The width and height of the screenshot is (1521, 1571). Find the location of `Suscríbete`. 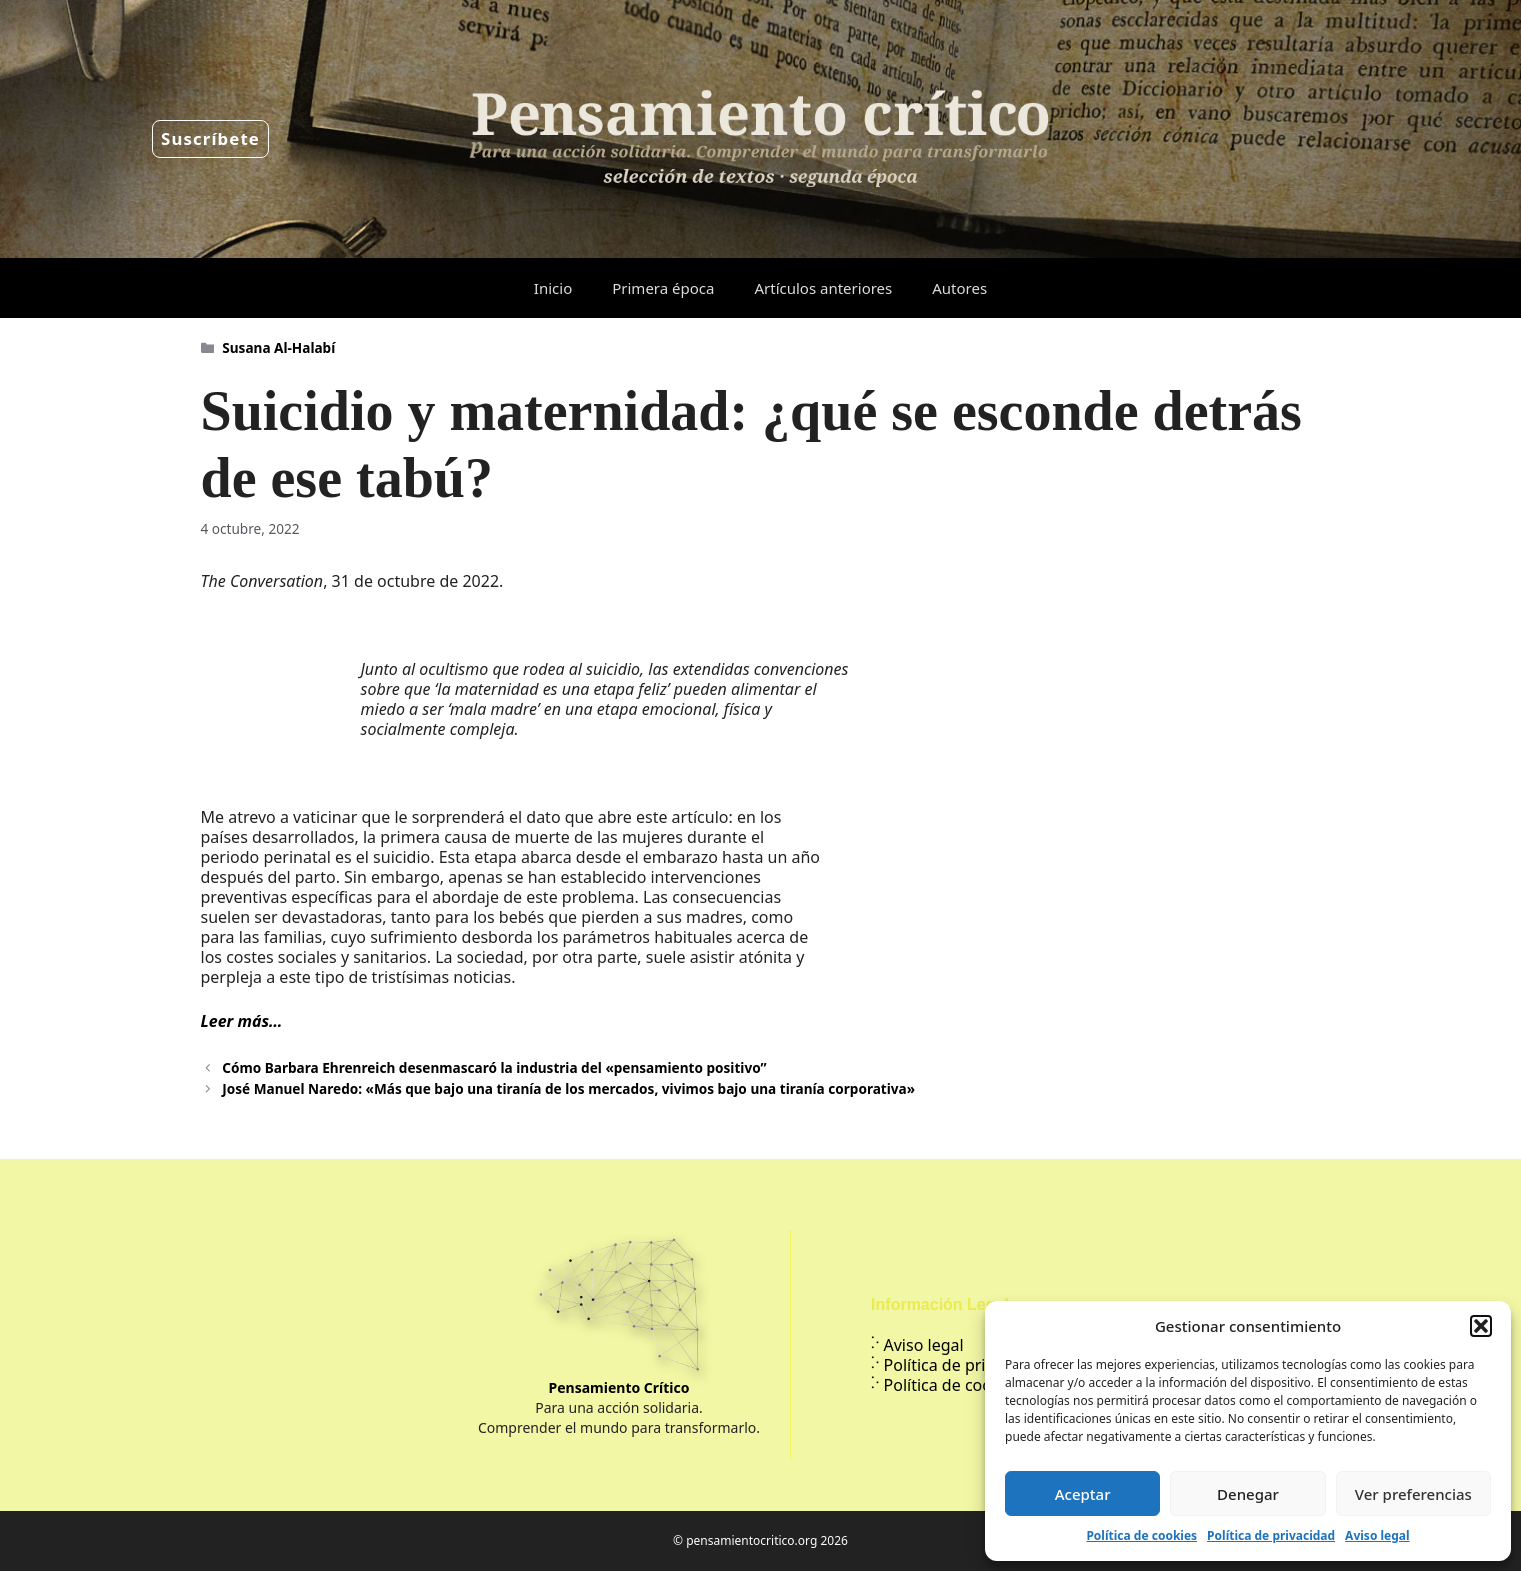

Suscríbete is located at coordinates (210, 138).